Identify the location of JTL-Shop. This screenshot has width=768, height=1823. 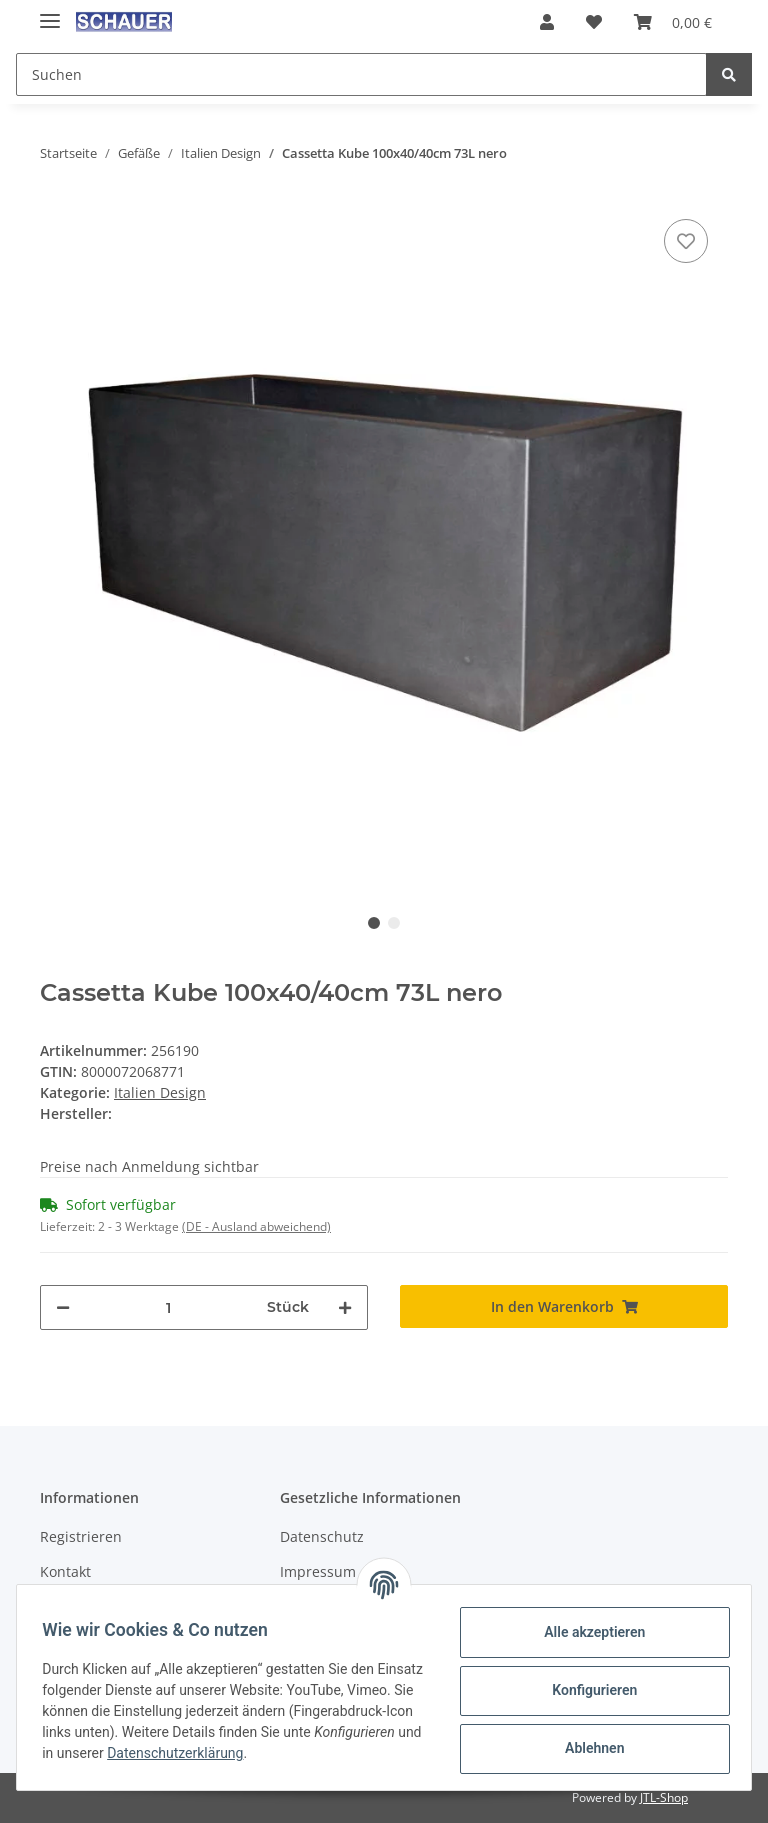
(664, 1797).